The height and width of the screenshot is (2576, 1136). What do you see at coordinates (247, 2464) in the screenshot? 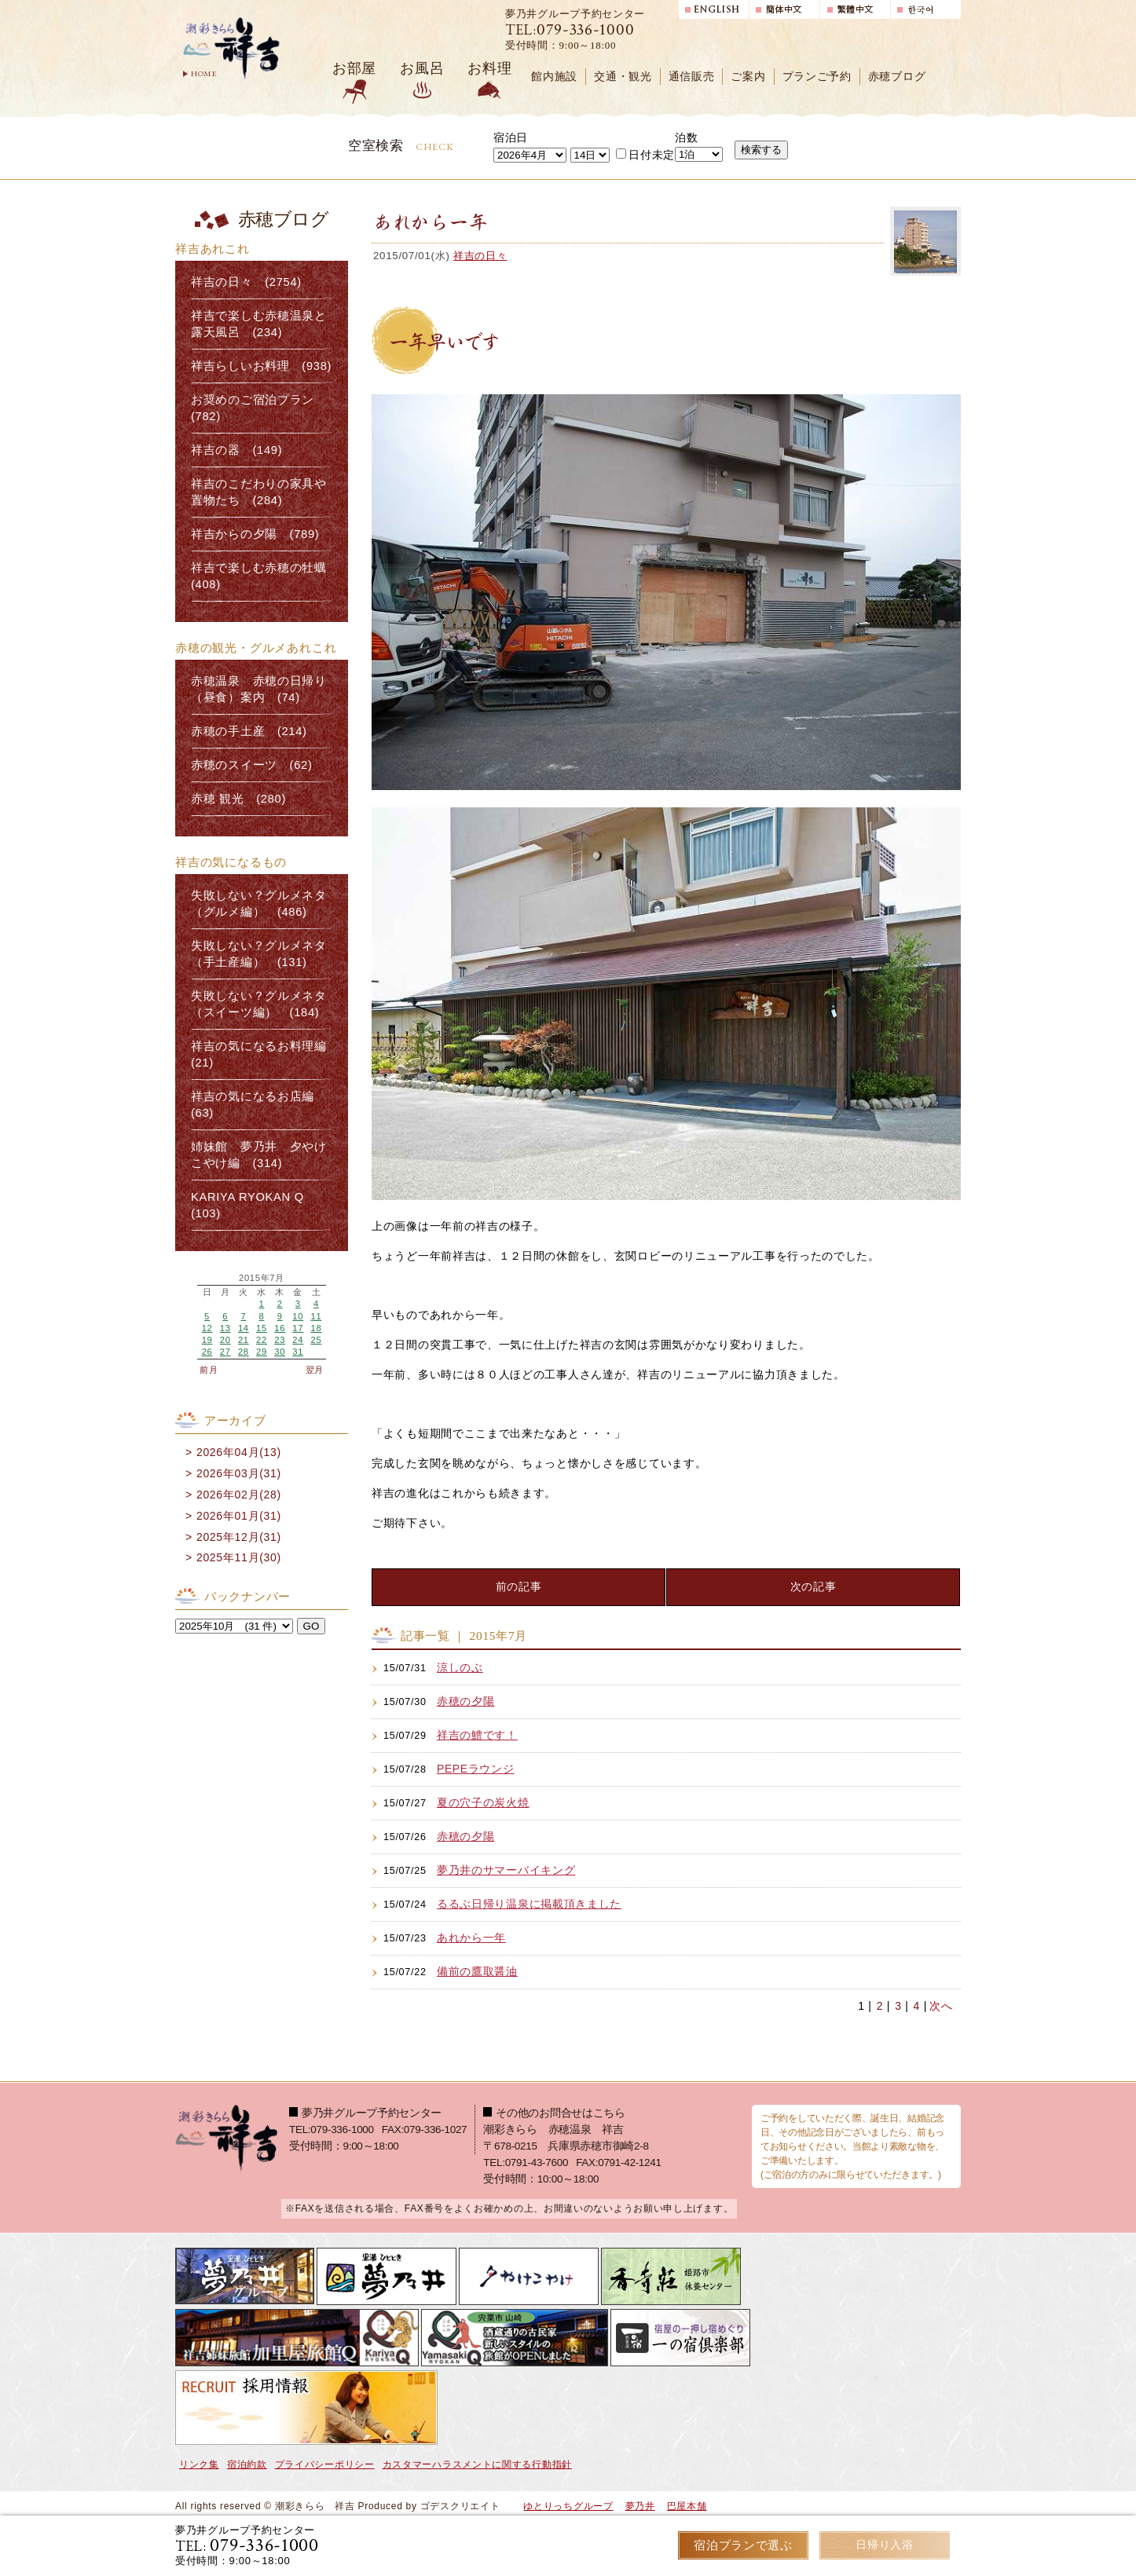
I see `宿泊約款` at bounding box center [247, 2464].